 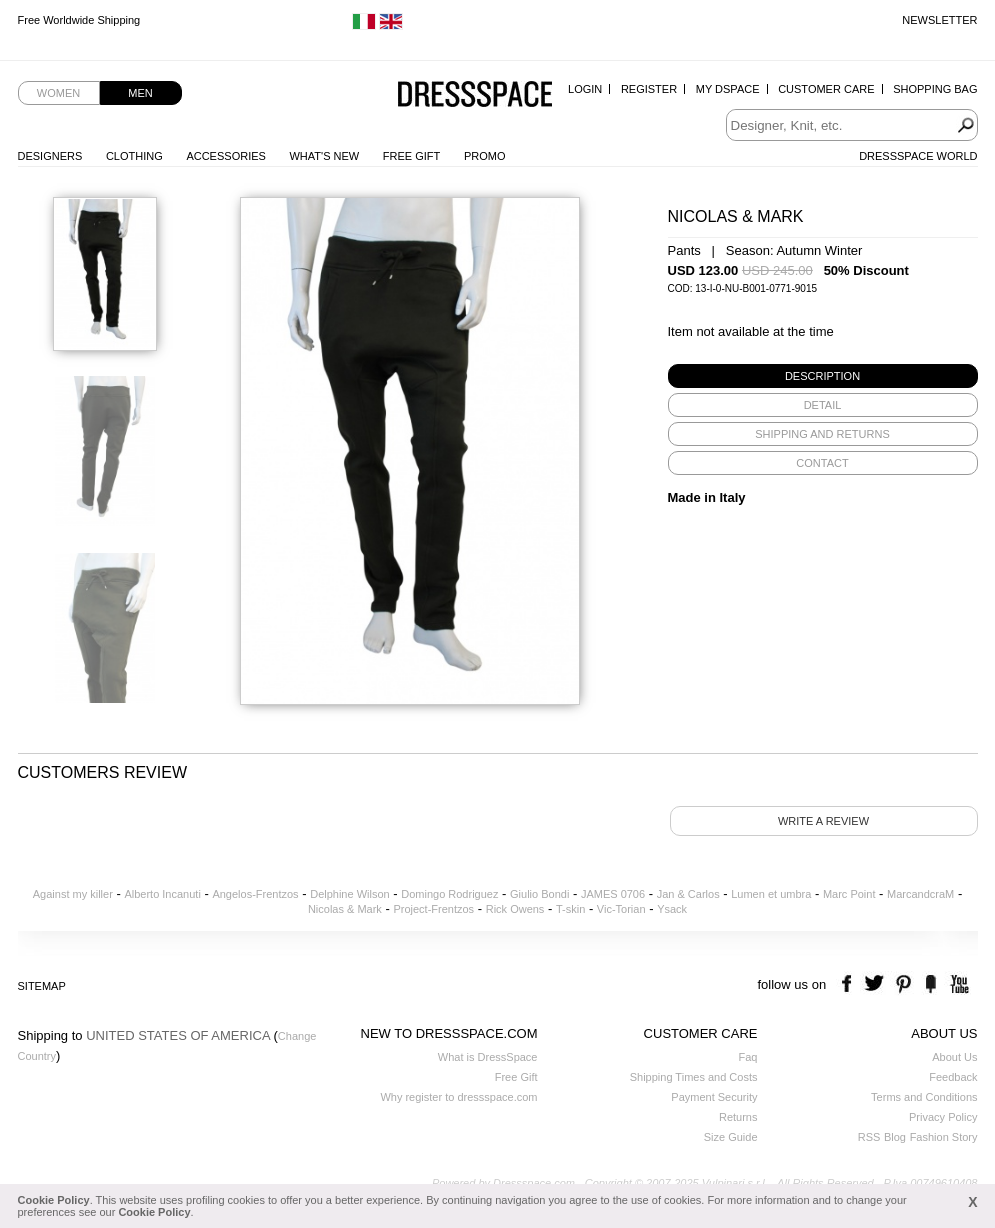 What do you see at coordinates (50, 156) in the screenshot?
I see `Designers` at bounding box center [50, 156].